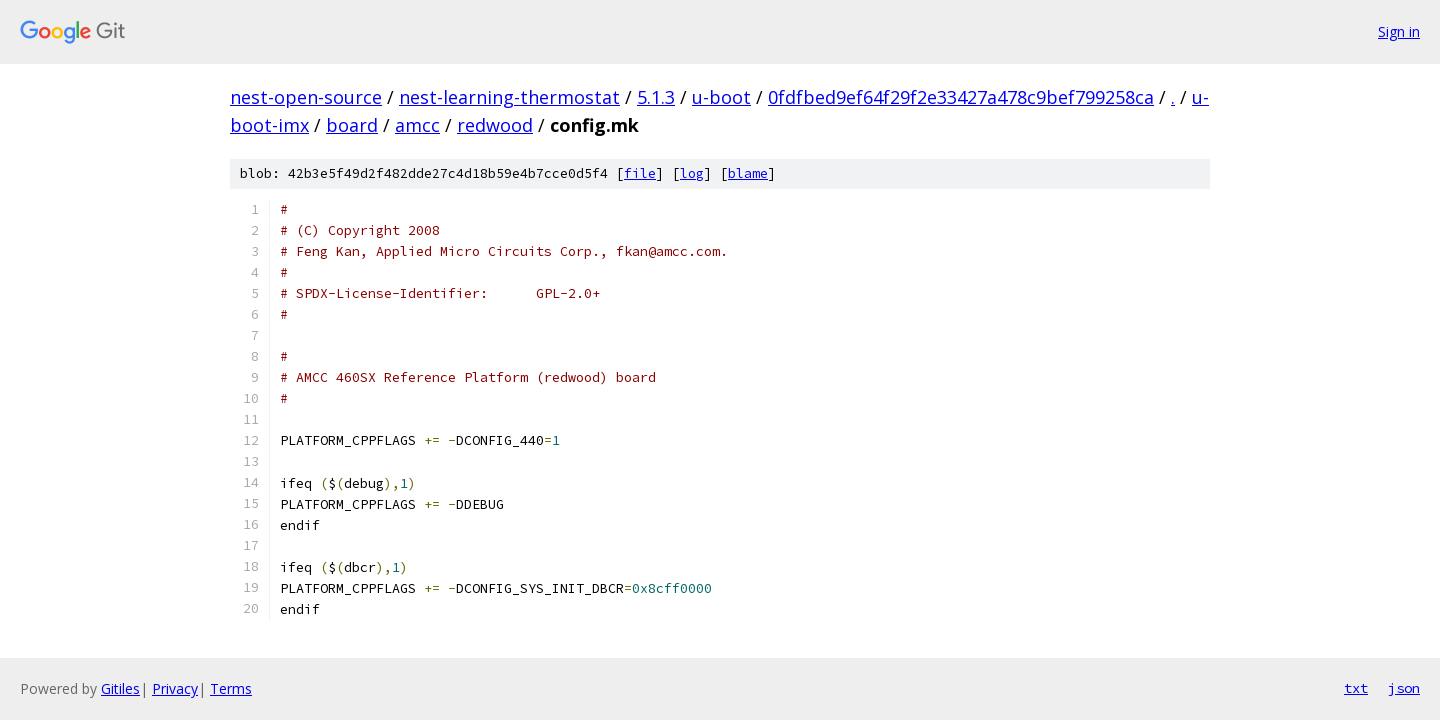 The image size is (1440, 720). I want to click on json, so click(1404, 688).